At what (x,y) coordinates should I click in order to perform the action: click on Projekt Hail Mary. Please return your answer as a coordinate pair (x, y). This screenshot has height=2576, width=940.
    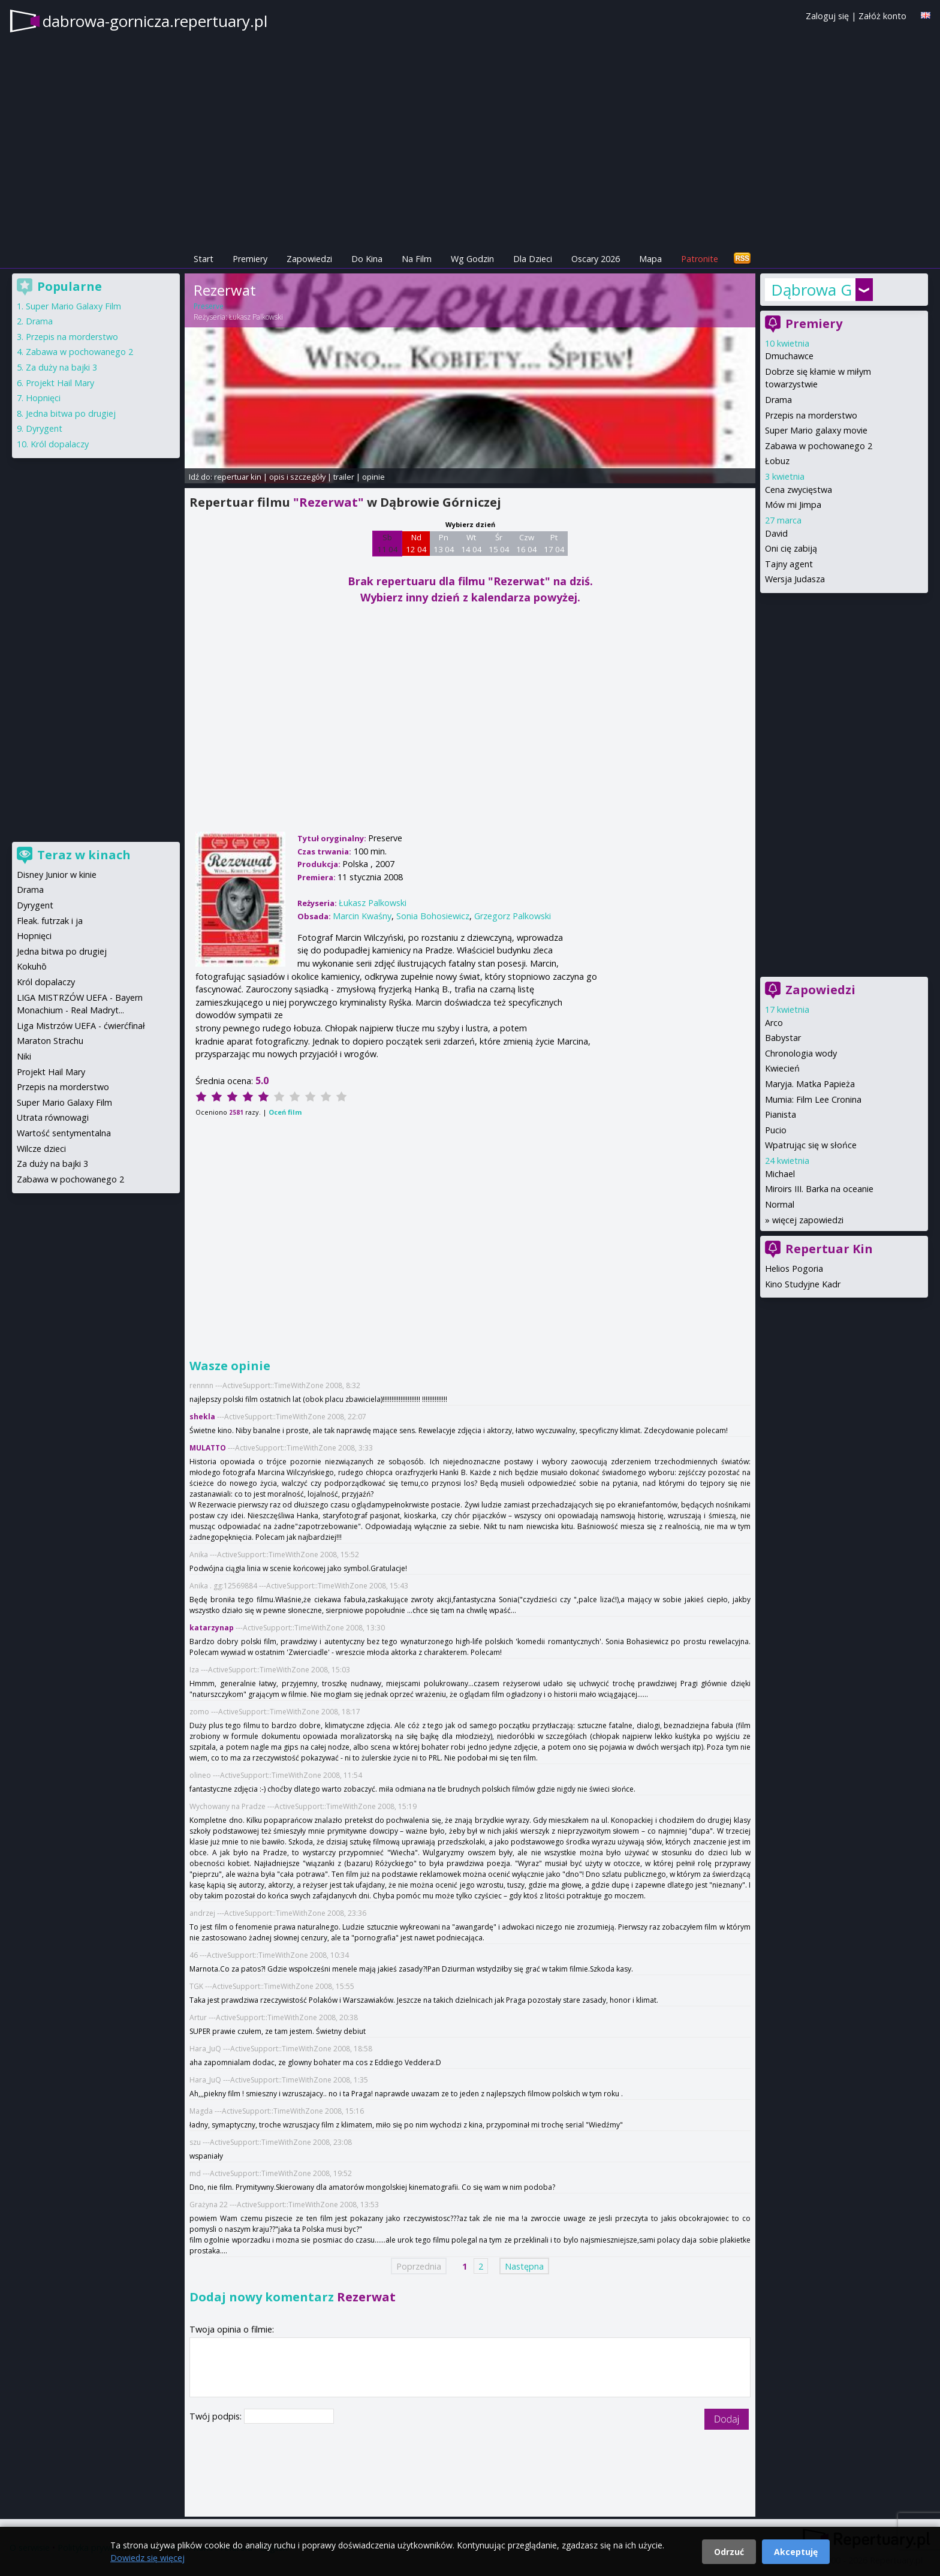
    Looking at the image, I should click on (60, 383).